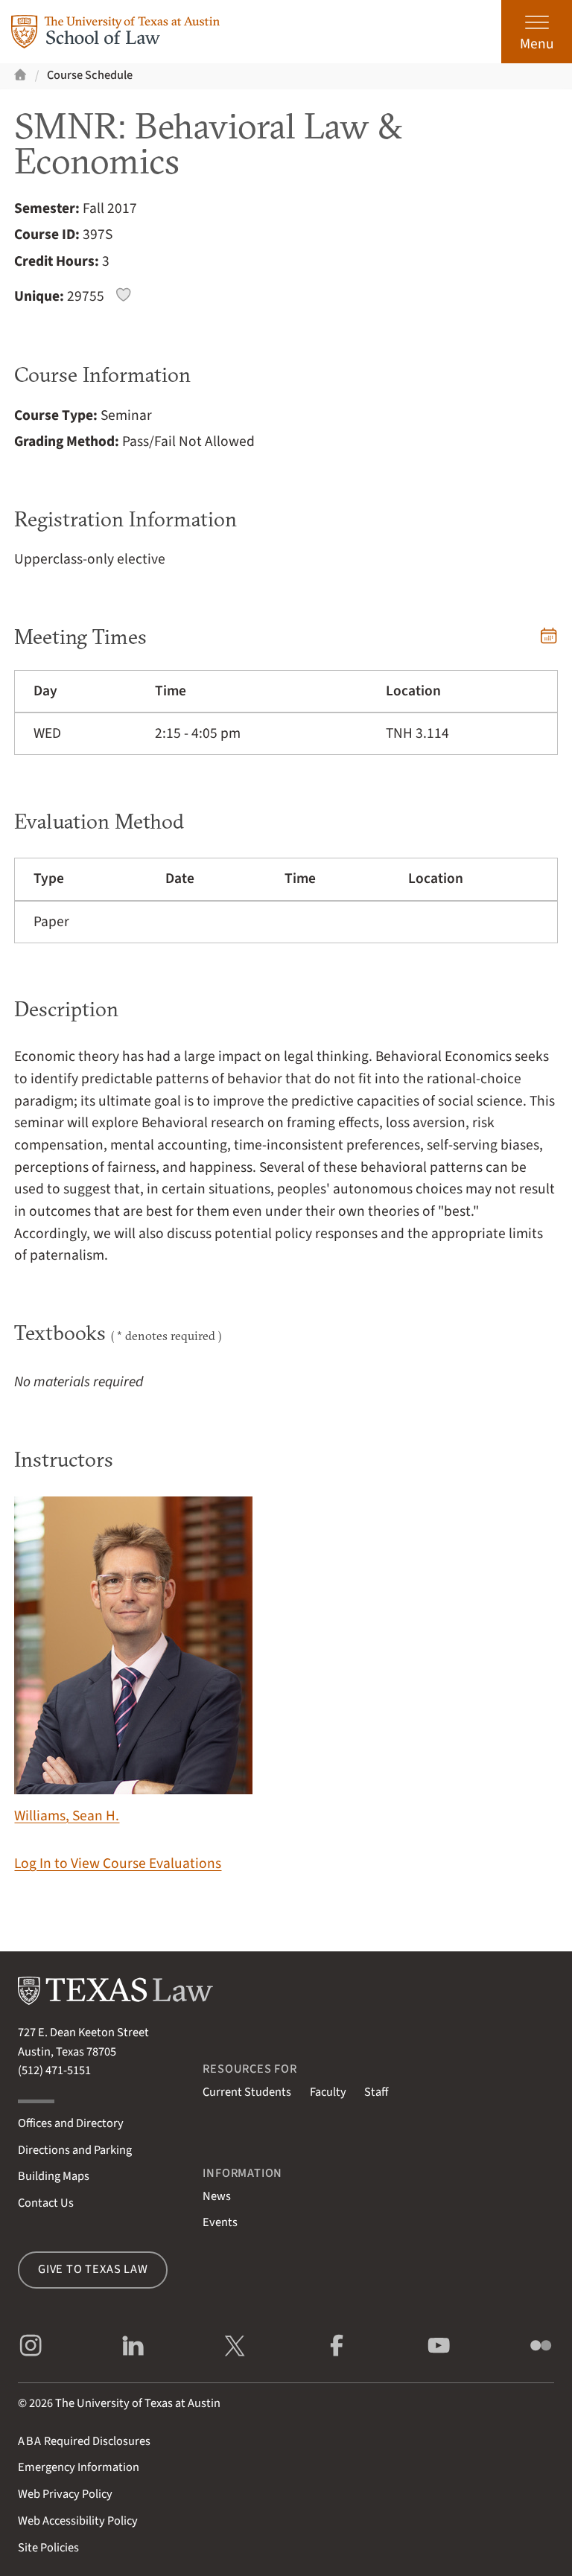 Image resolution: width=572 pixels, height=2576 pixels. Describe the element at coordinates (78, 2467) in the screenshot. I see `Emergency Information` at that location.